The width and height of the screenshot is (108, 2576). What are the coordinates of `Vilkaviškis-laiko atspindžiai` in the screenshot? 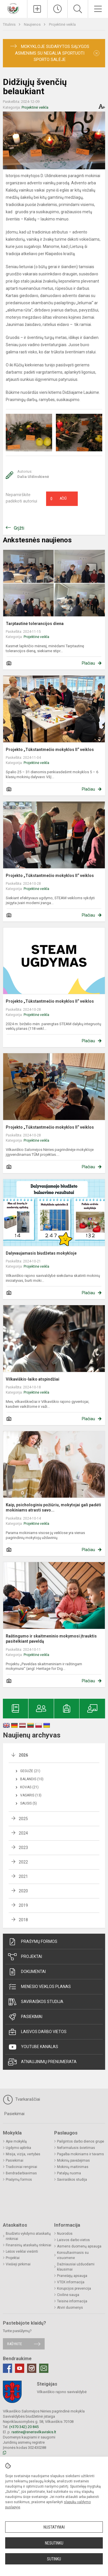 It's located at (32, 1379).